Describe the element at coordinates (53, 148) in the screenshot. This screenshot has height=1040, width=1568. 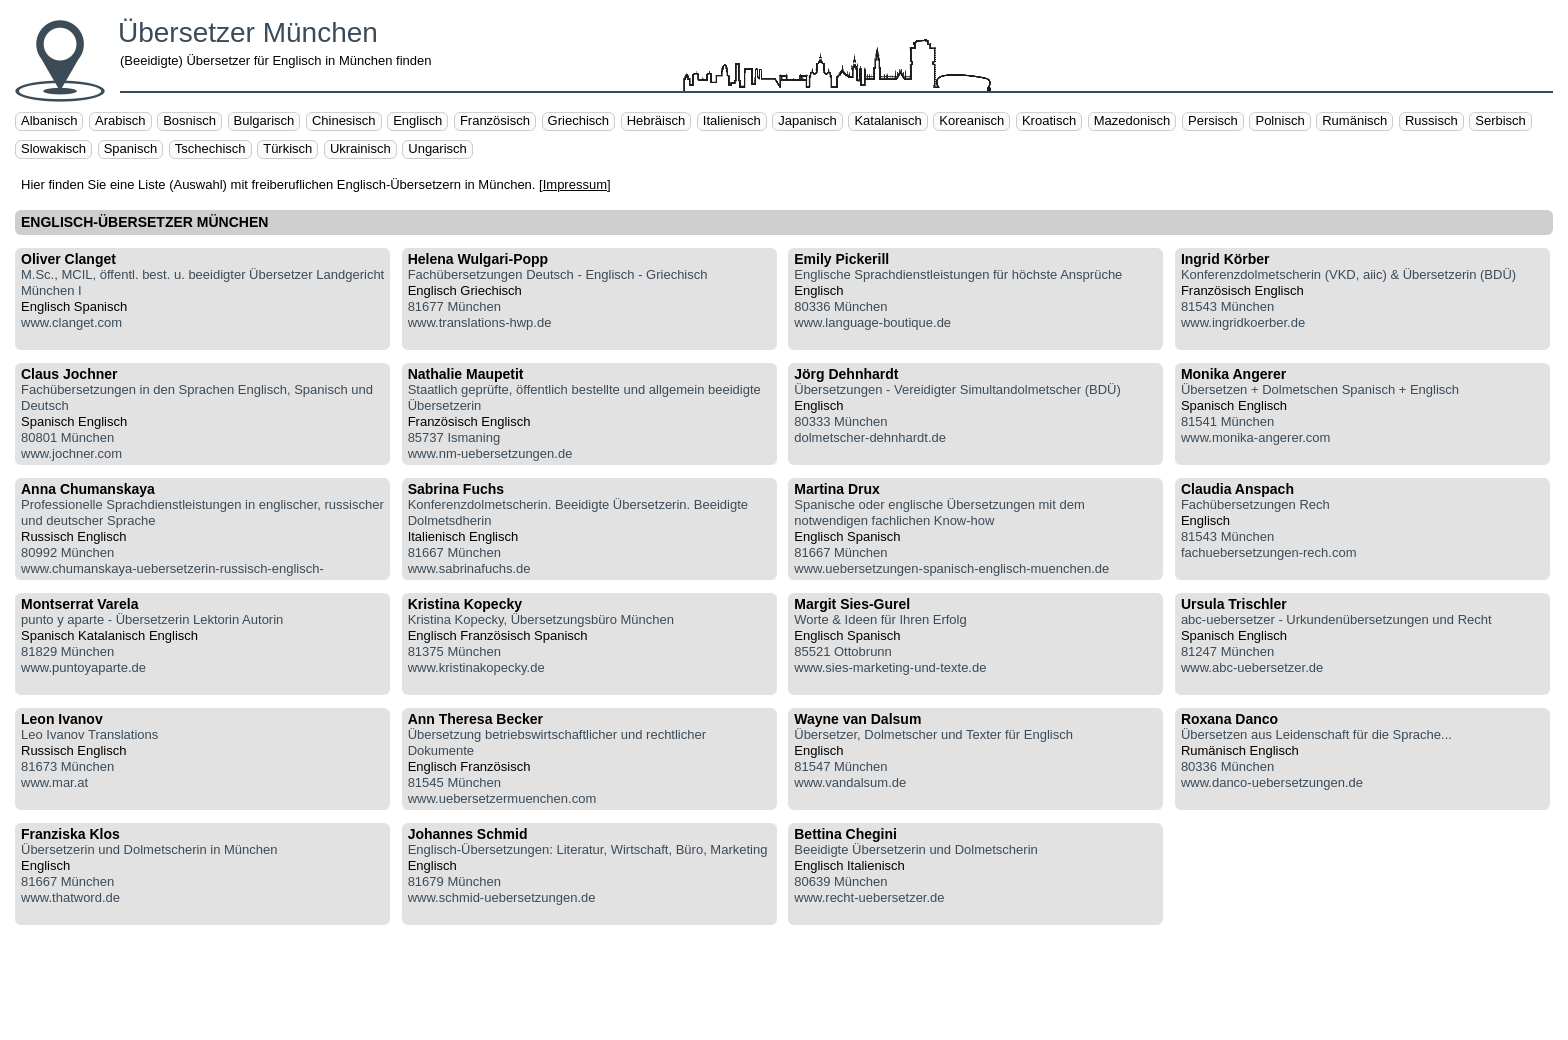
I see `Slowakisch` at that location.